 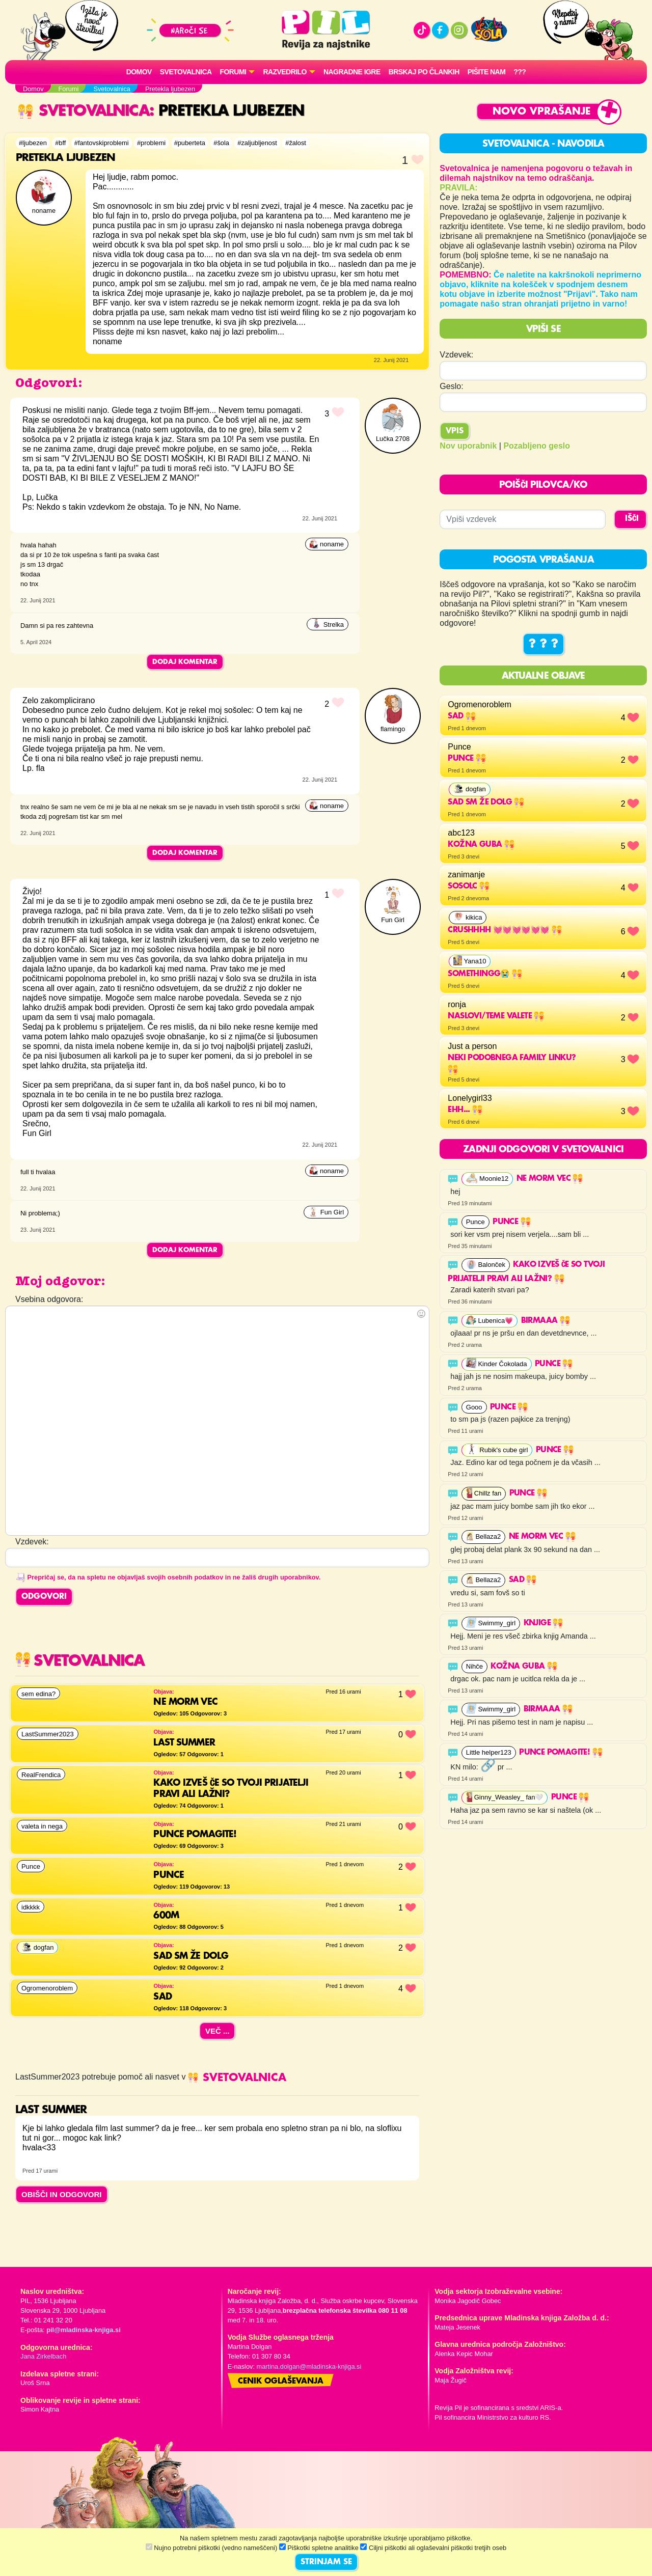 I want to click on Nagradne igre, so click(x=352, y=72).